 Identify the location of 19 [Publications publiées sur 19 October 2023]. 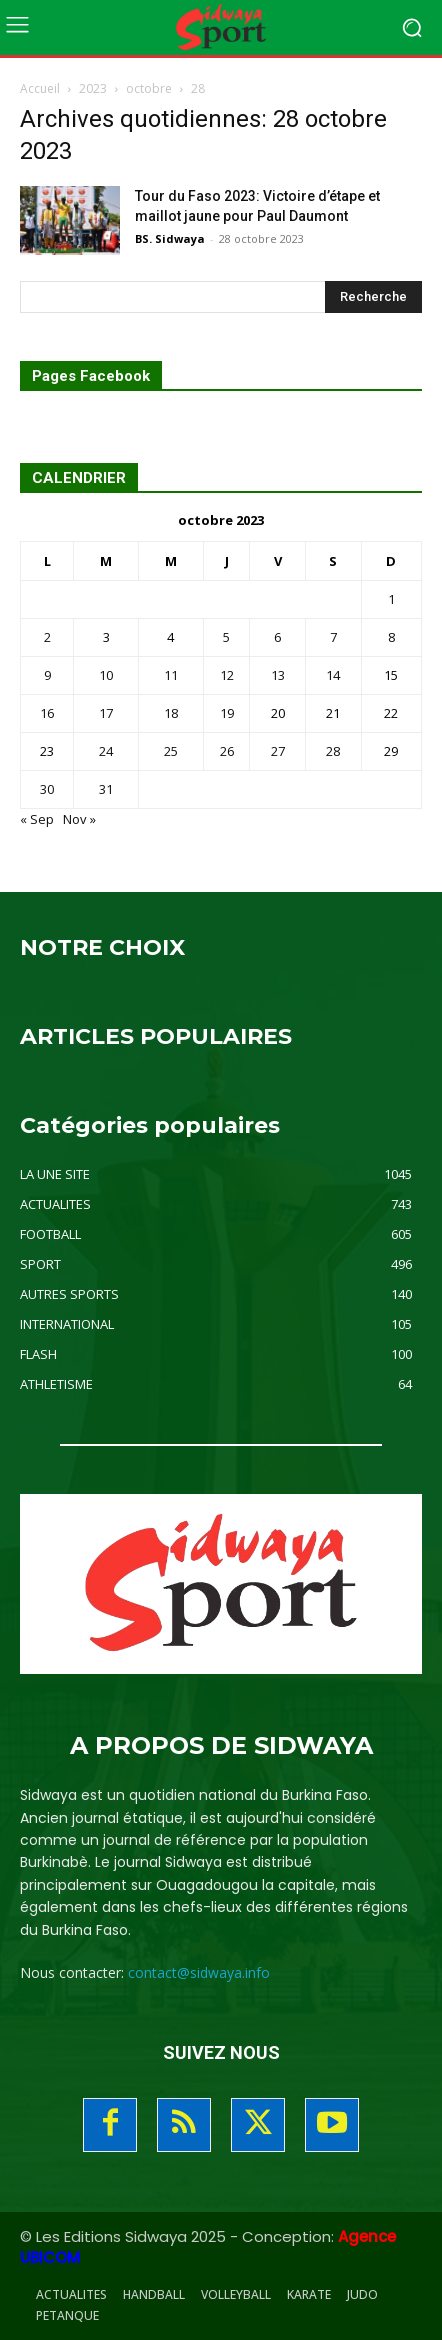
(227, 713).